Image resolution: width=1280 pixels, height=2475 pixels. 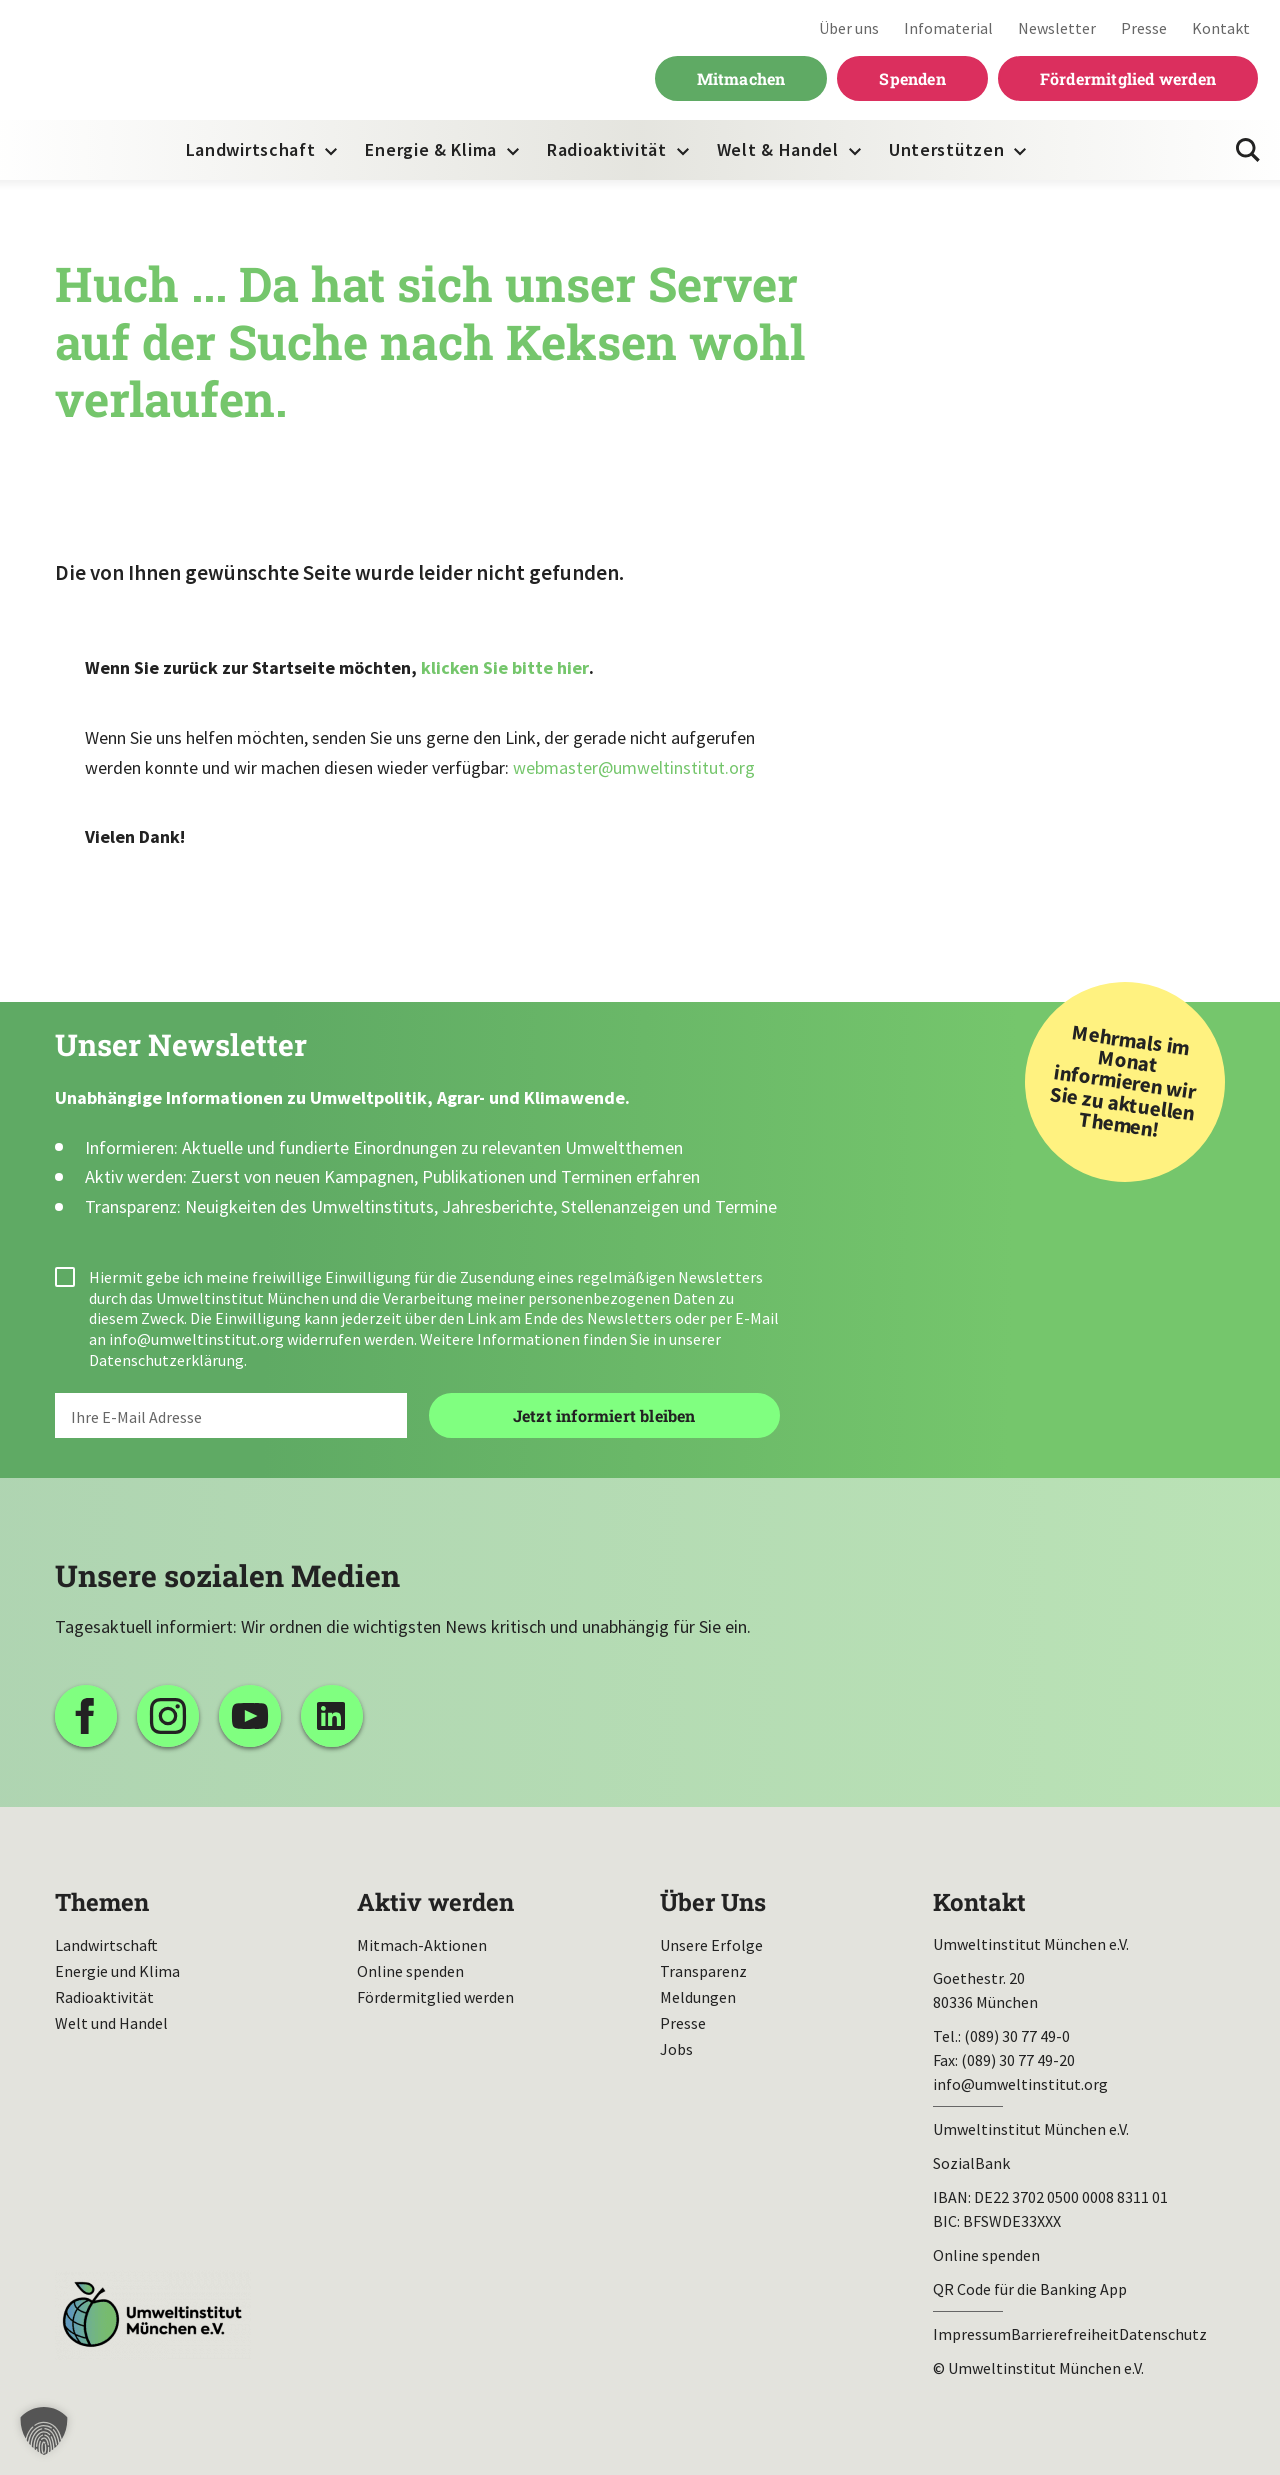 What do you see at coordinates (713, 1902) in the screenshot?
I see `Über Uns` at bounding box center [713, 1902].